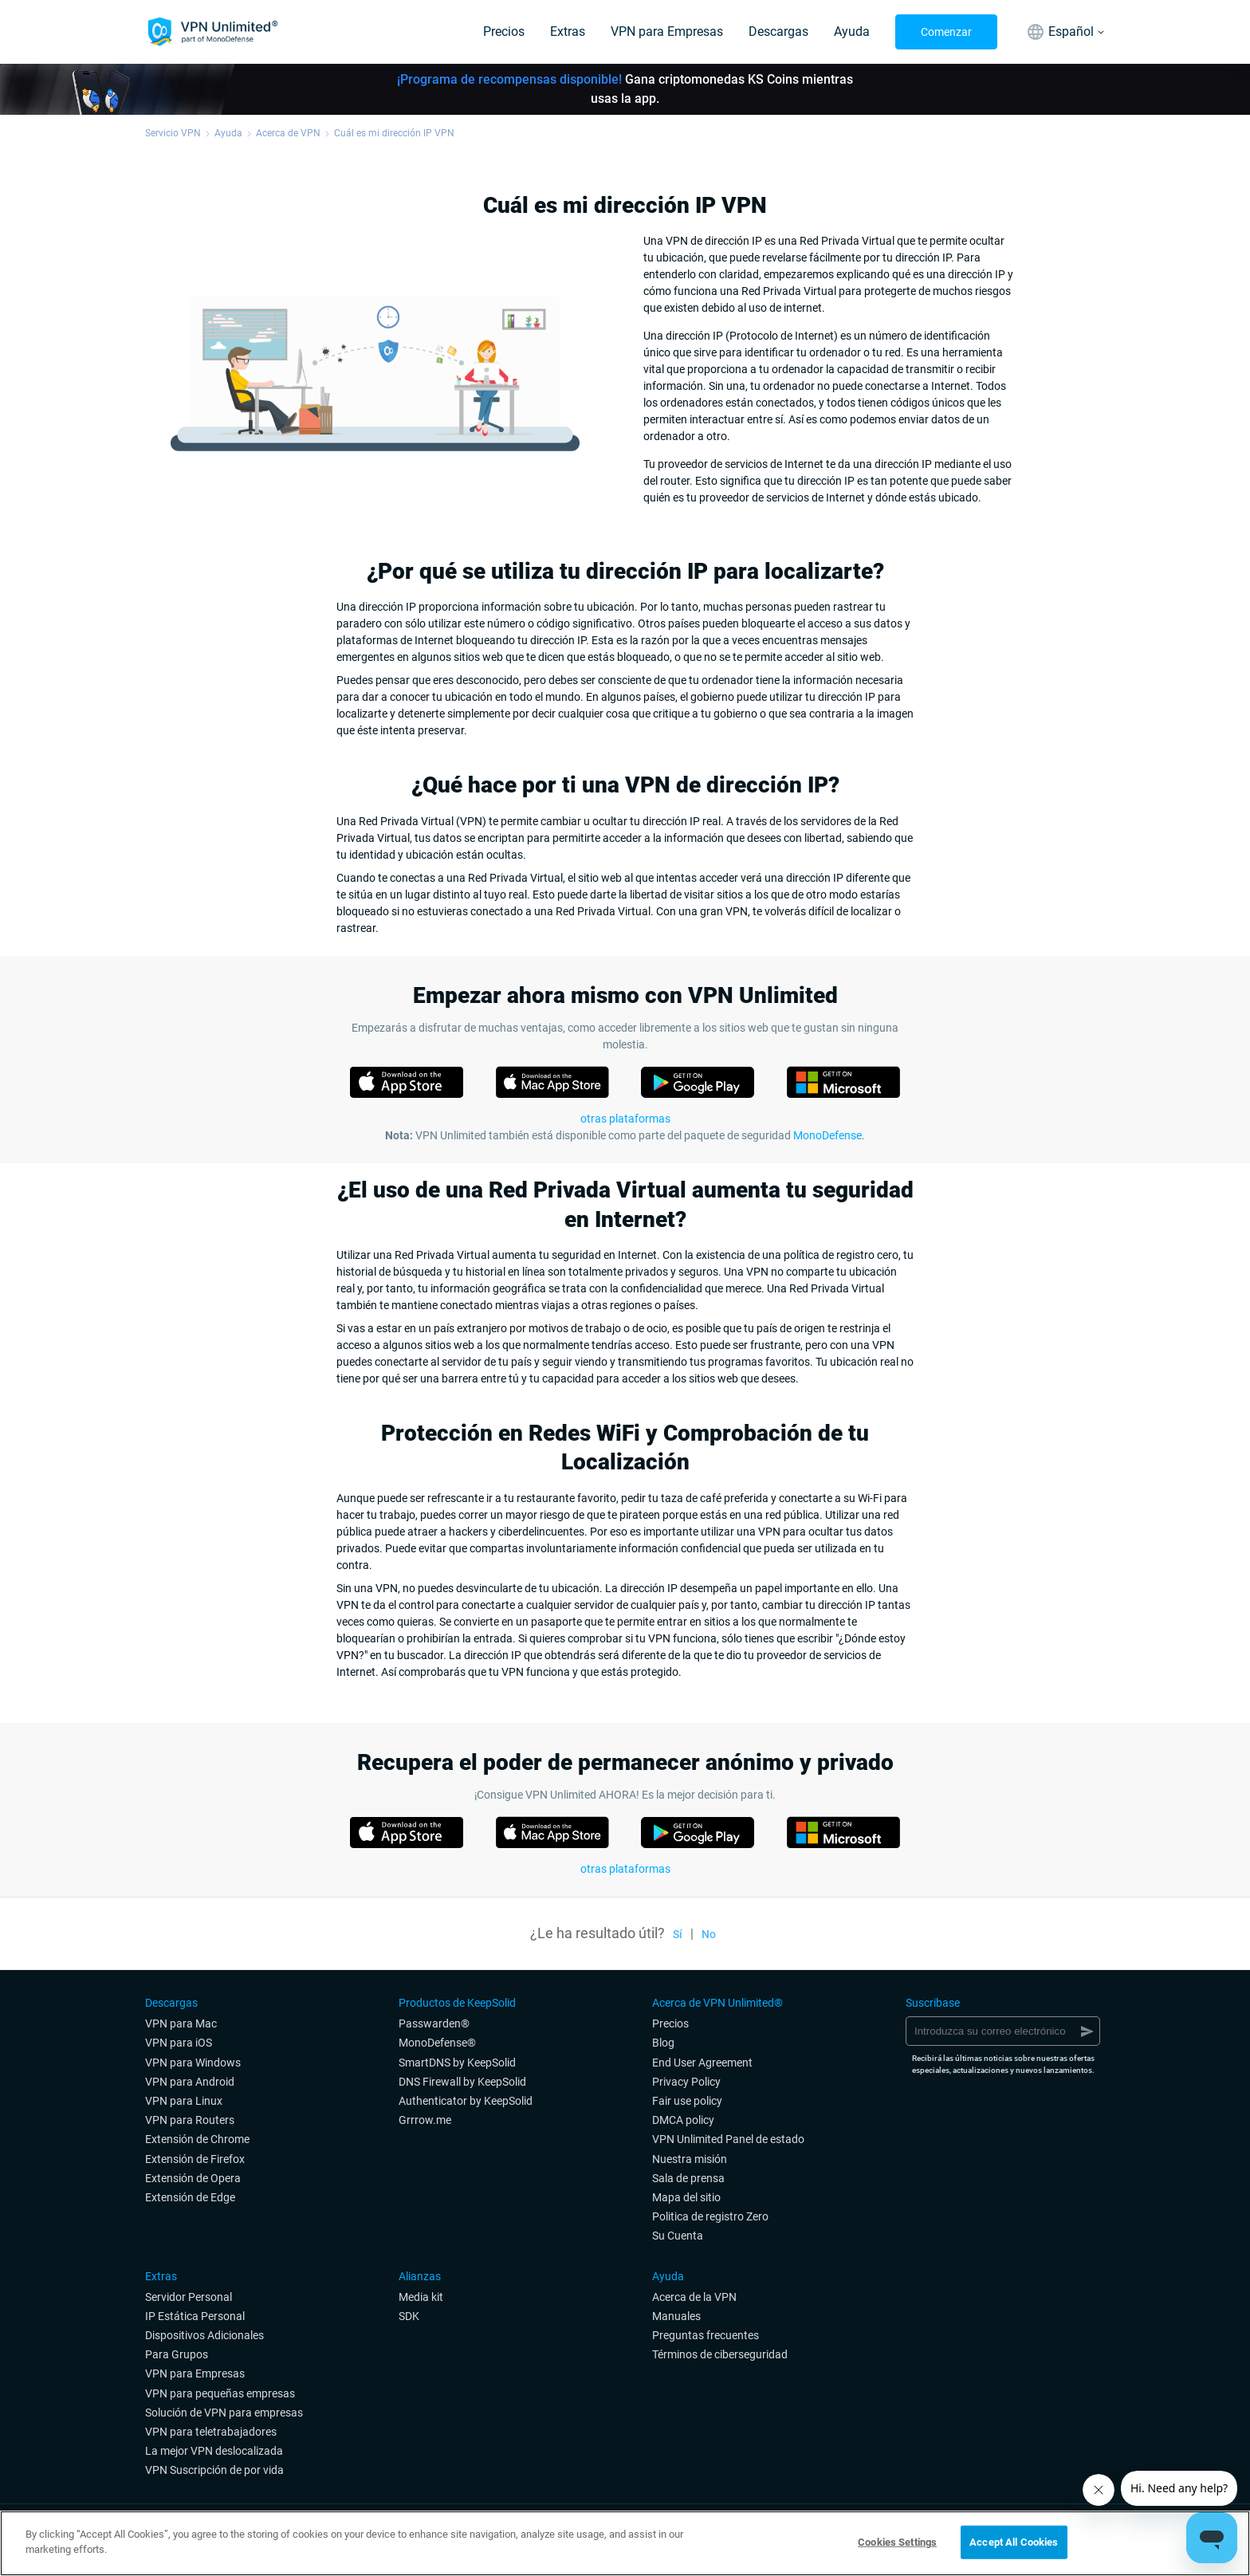 Image resolution: width=1250 pixels, height=2576 pixels. I want to click on Solución de VPN para empresas, so click(224, 2412).